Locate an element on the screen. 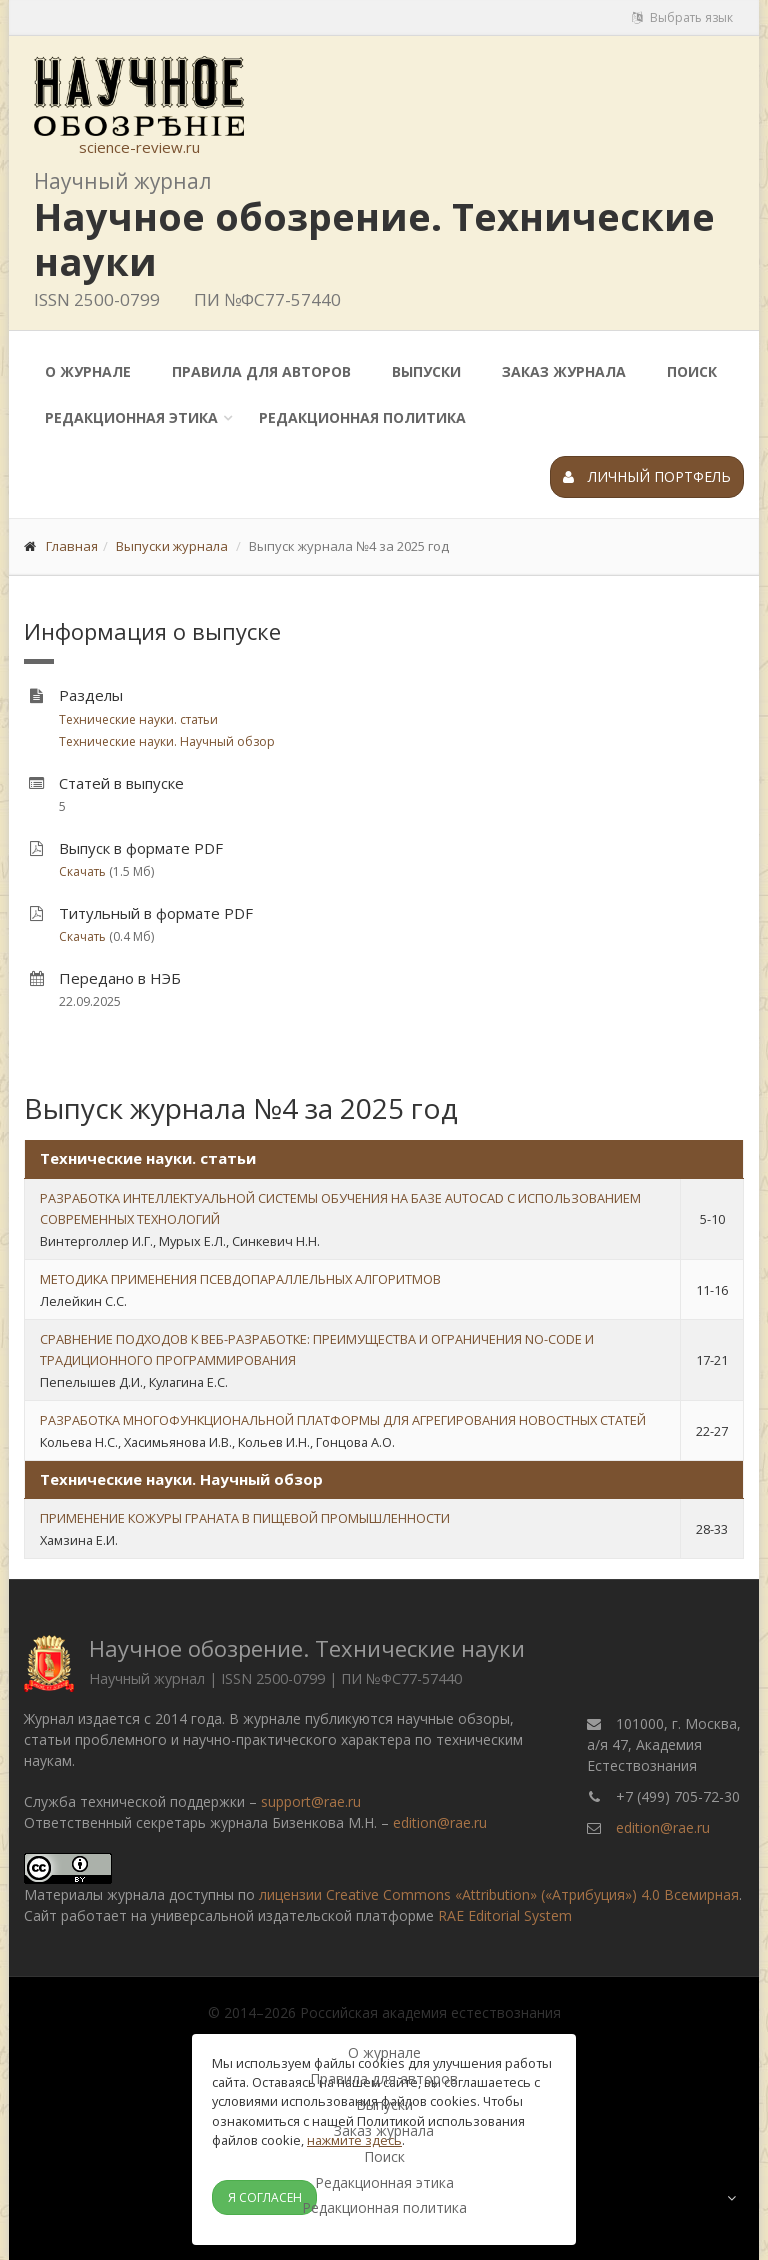  МЕТОДИКА ПРИМЕНЕНИЯ ПСЕВДОПАРАЛЛЕЛЬНЫХ АЛГОРИТМОВ is located at coordinates (240, 1279).